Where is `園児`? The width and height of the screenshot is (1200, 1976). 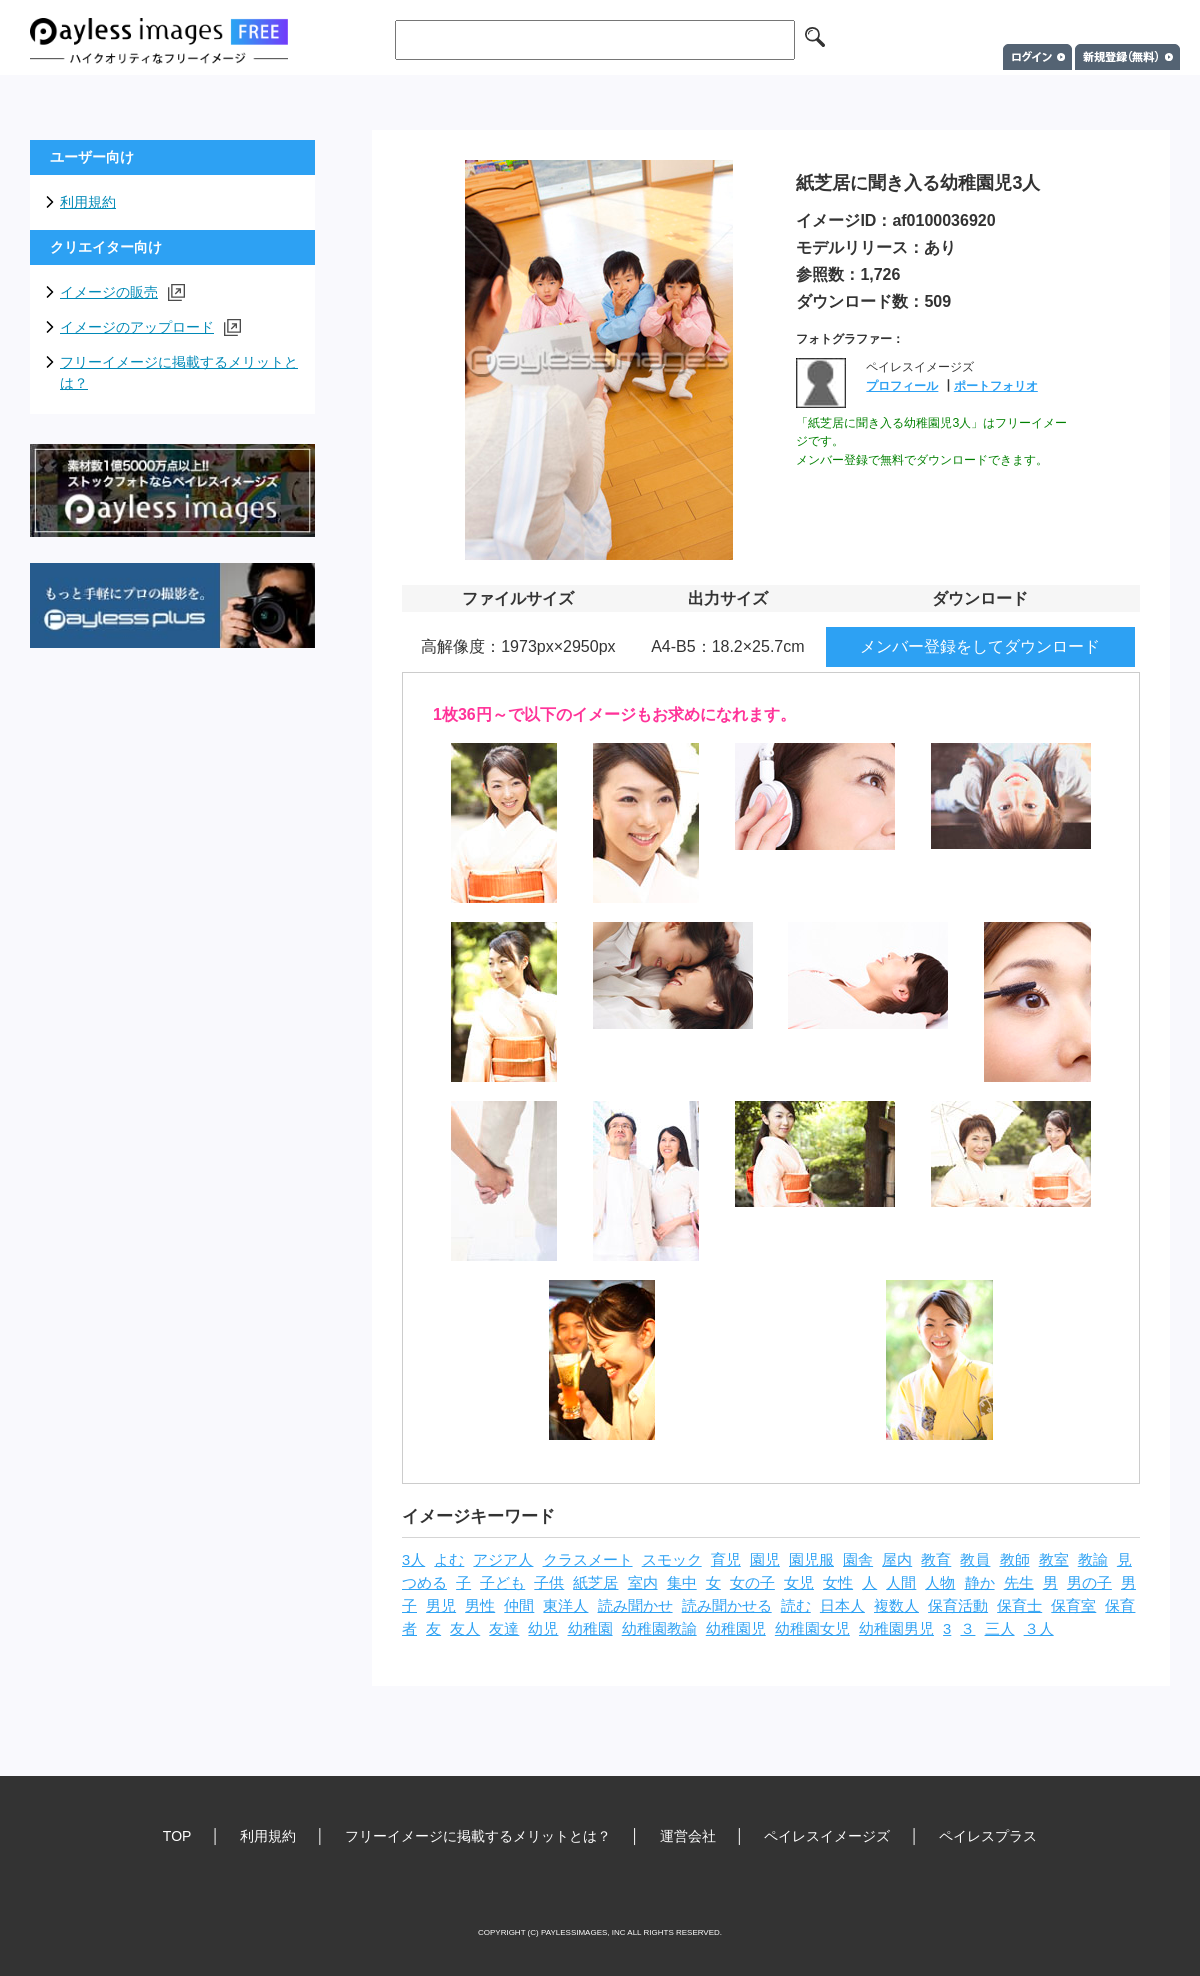
園児 is located at coordinates (765, 1560).